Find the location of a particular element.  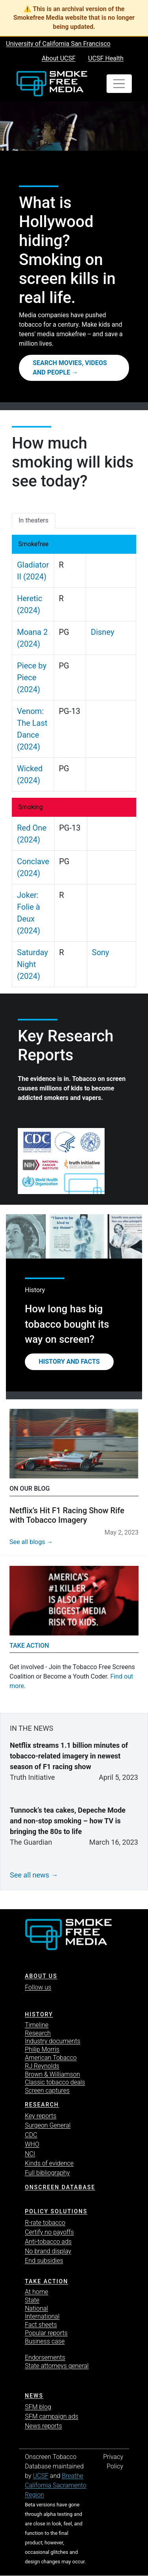

Industry documents is located at coordinates (52, 2041).